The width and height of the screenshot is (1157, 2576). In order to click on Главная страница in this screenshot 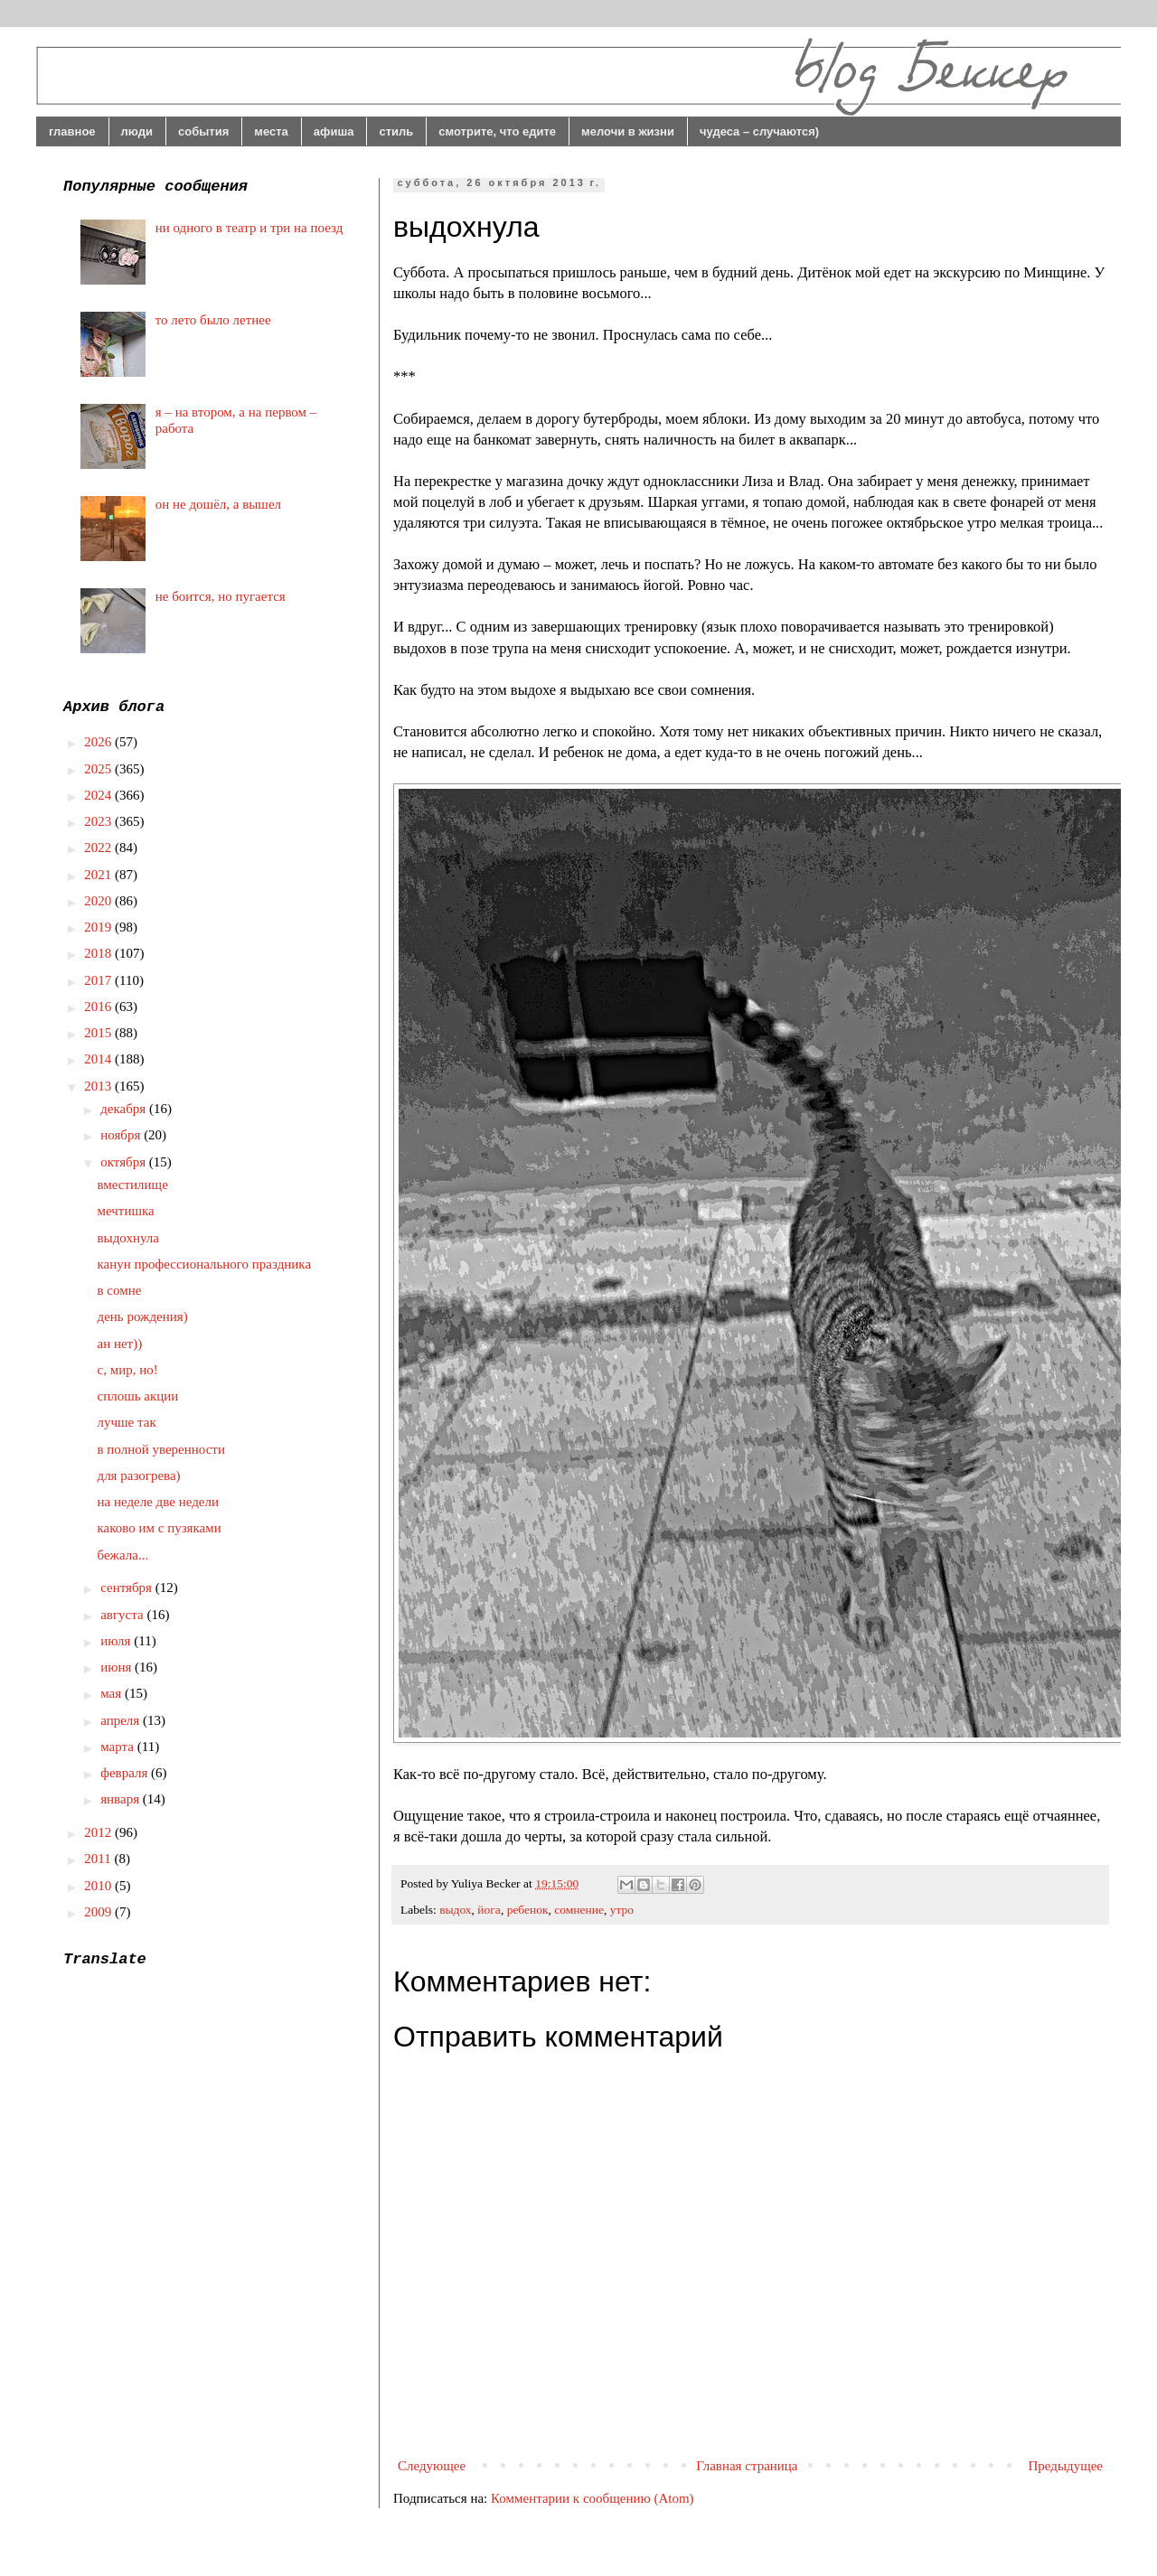, I will do `click(746, 2466)`.